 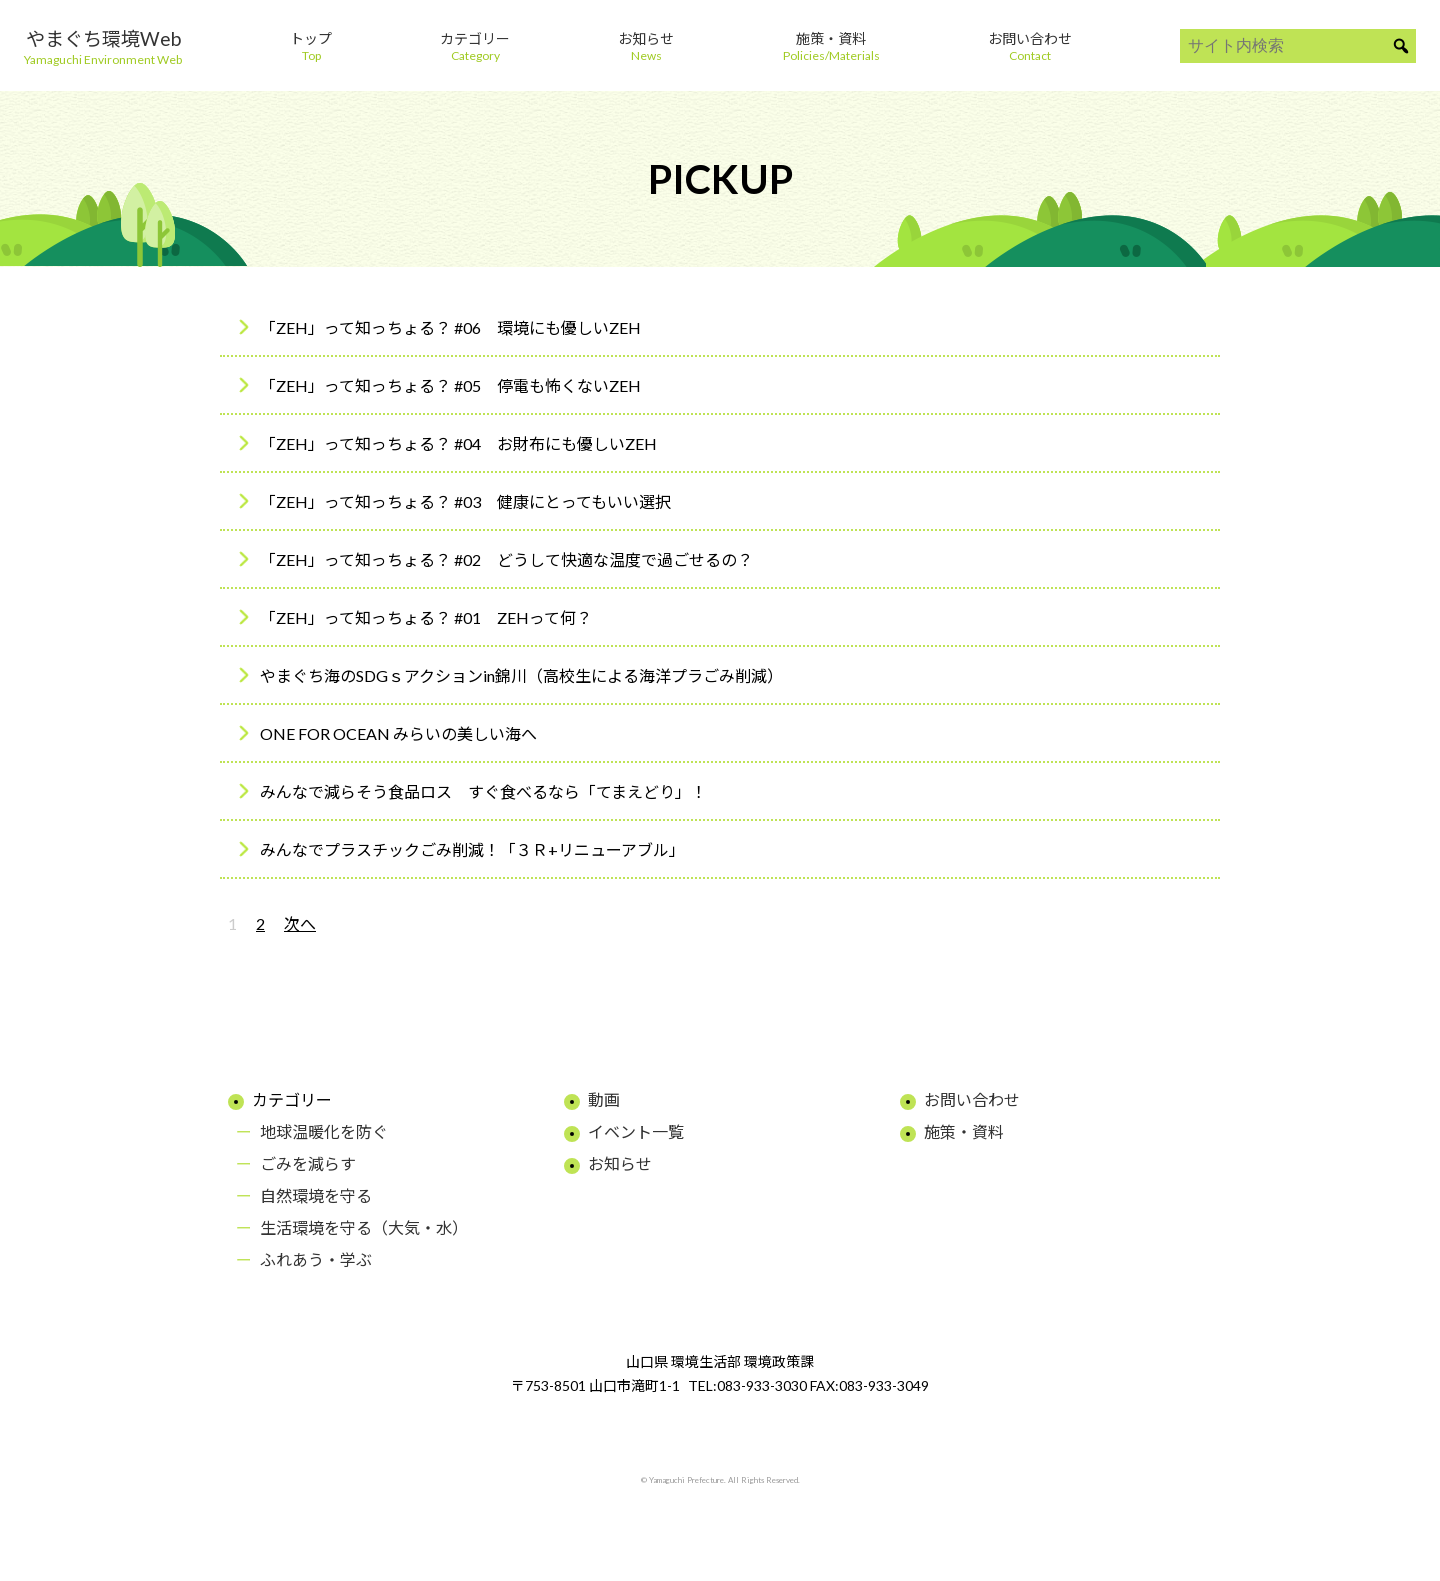 What do you see at coordinates (458, 443) in the screenshot?
I see `「ZEH」って知っちょる？ #04 お財布にも優しいZEH` at bounding box center [458, 443].